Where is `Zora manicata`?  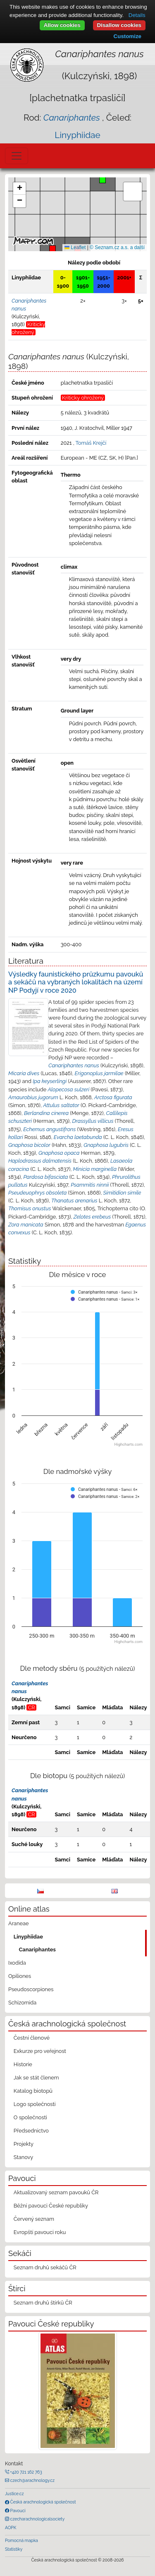
Zora manicata is located at coordinates (25, 1224).